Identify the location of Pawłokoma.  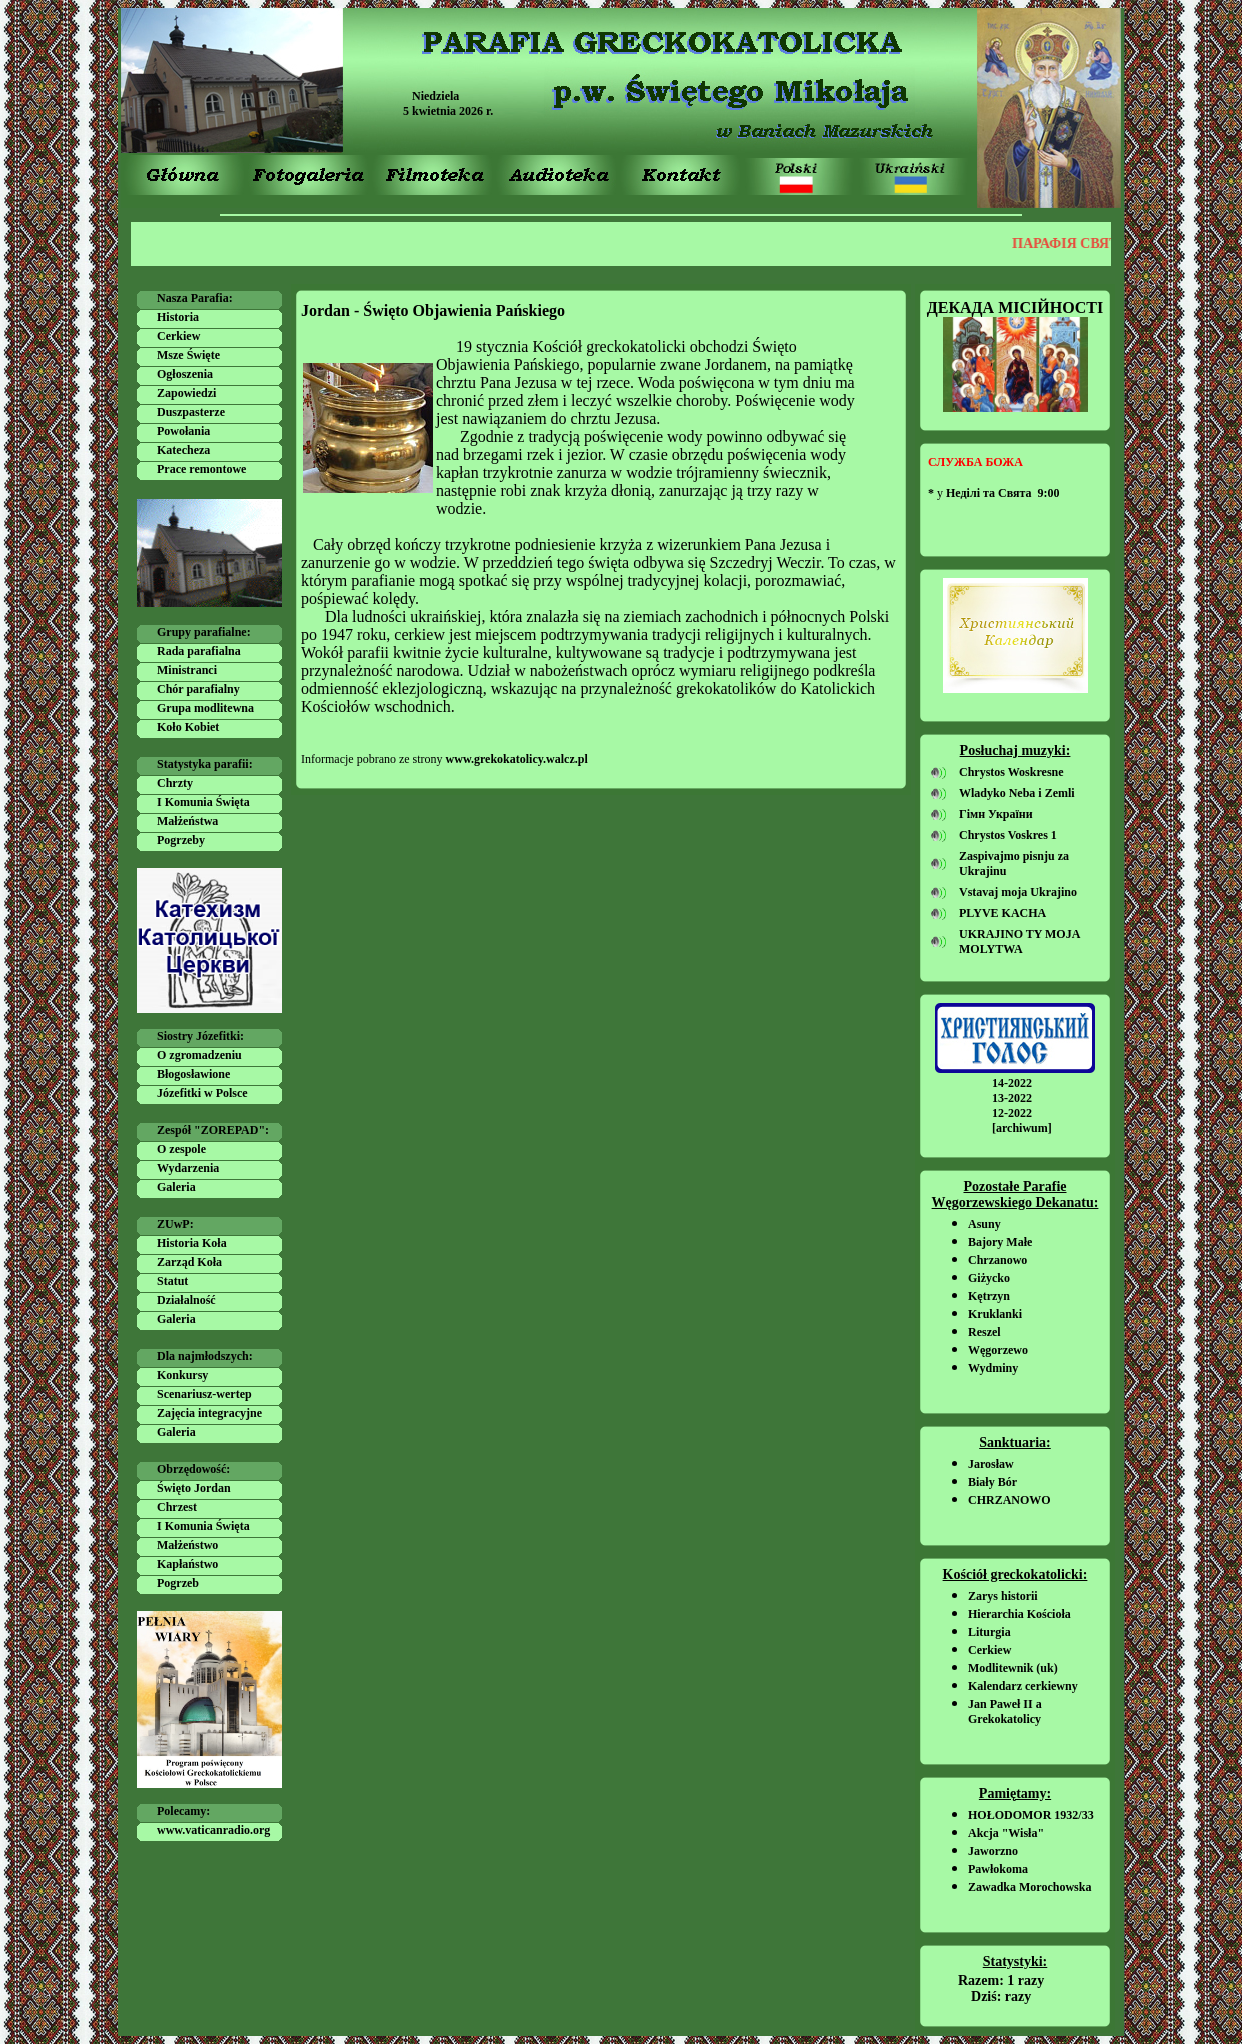
(998, 1869).